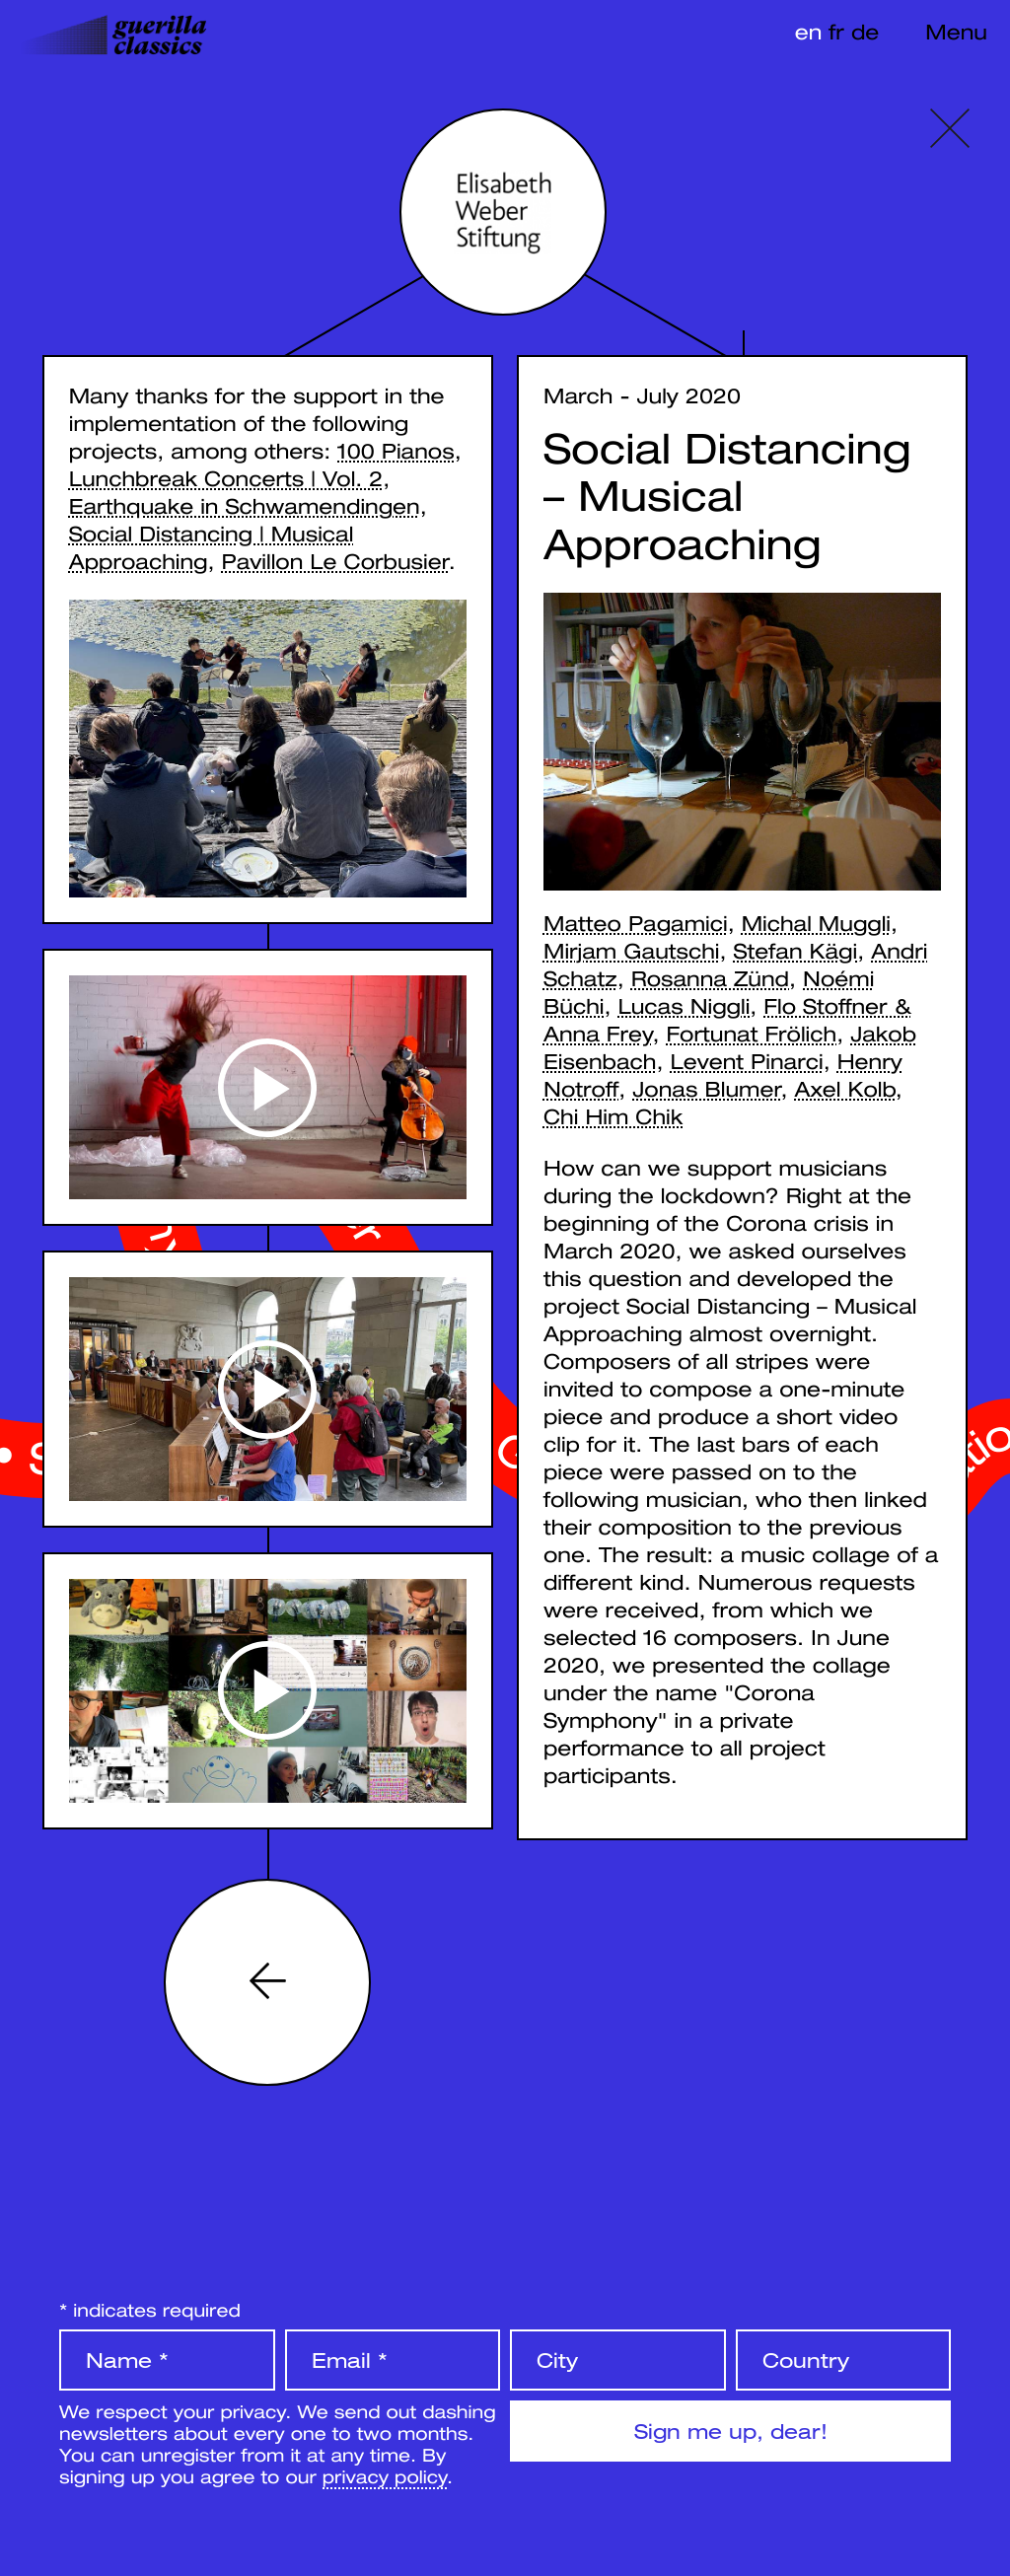 Image resolution: width=1010 pixels, height=2576 pixels. Describe the element at coordinates (335, 561) in the screenshot. I see `Pavillon Le Corbusier` at that location.